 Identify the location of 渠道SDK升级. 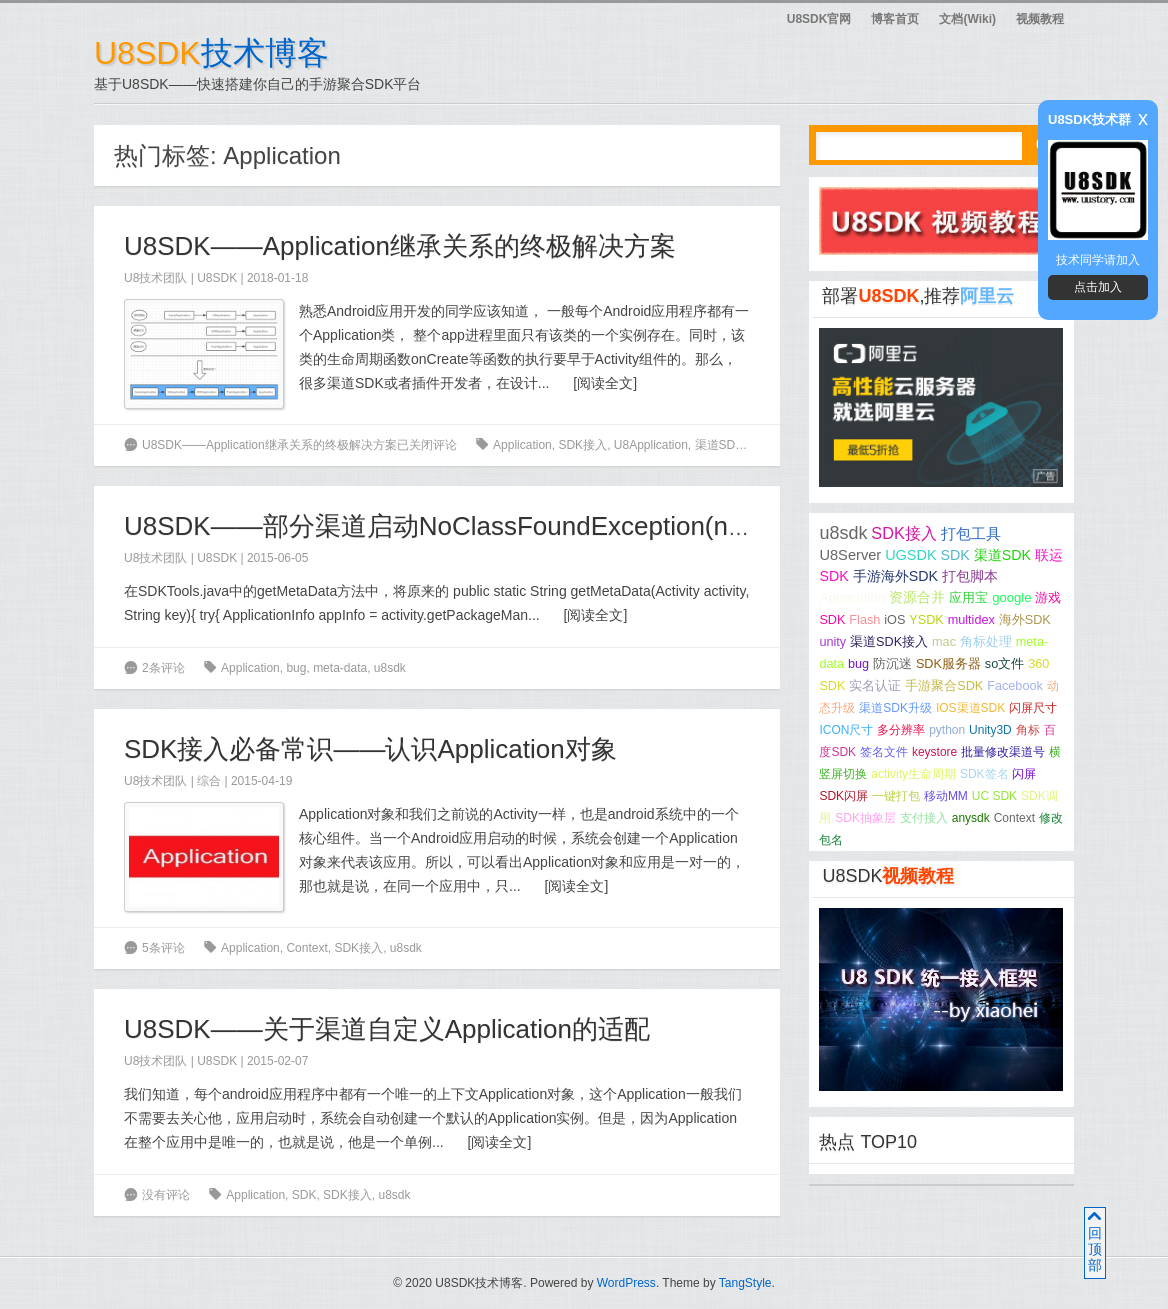
(895, 708).